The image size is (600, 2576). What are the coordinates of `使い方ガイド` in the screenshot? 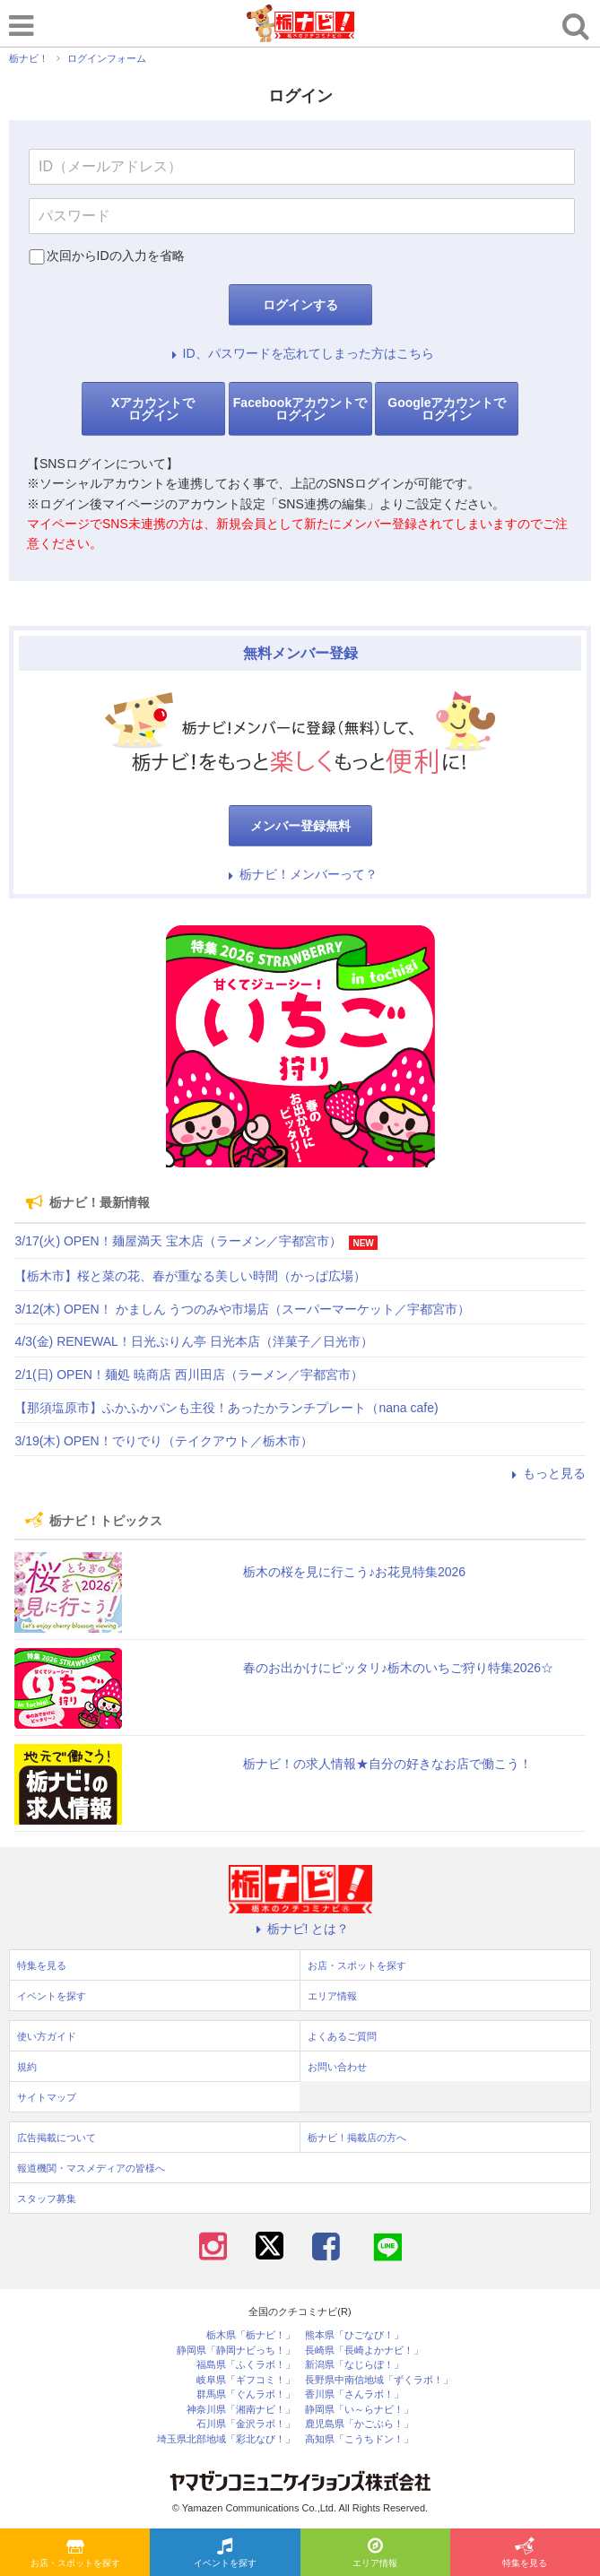 It's located at (46, 2036).